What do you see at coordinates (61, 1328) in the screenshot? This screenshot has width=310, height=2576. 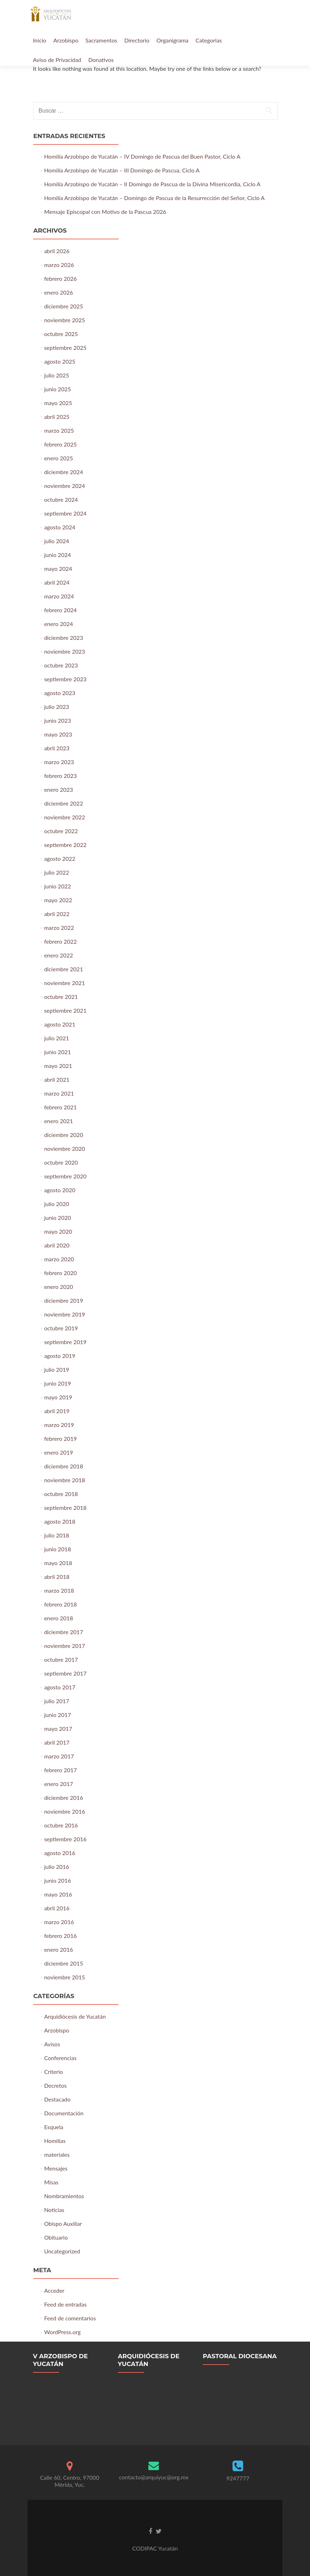 I see `octubre 2019` at bounding box center [61, 1328].